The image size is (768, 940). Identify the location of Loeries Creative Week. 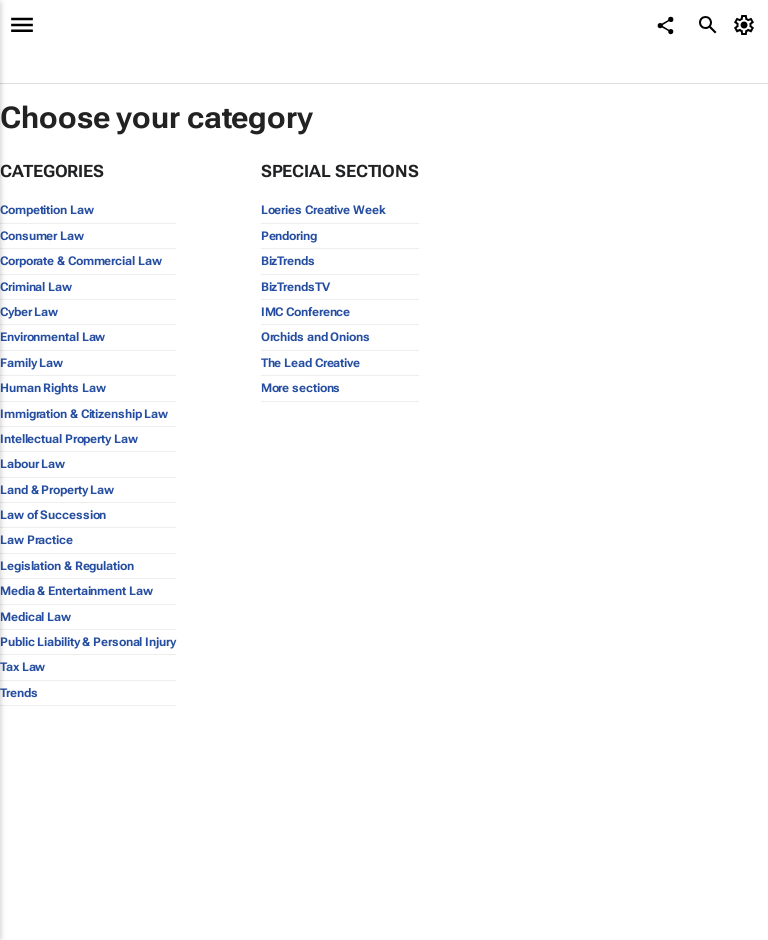
(323, 210).